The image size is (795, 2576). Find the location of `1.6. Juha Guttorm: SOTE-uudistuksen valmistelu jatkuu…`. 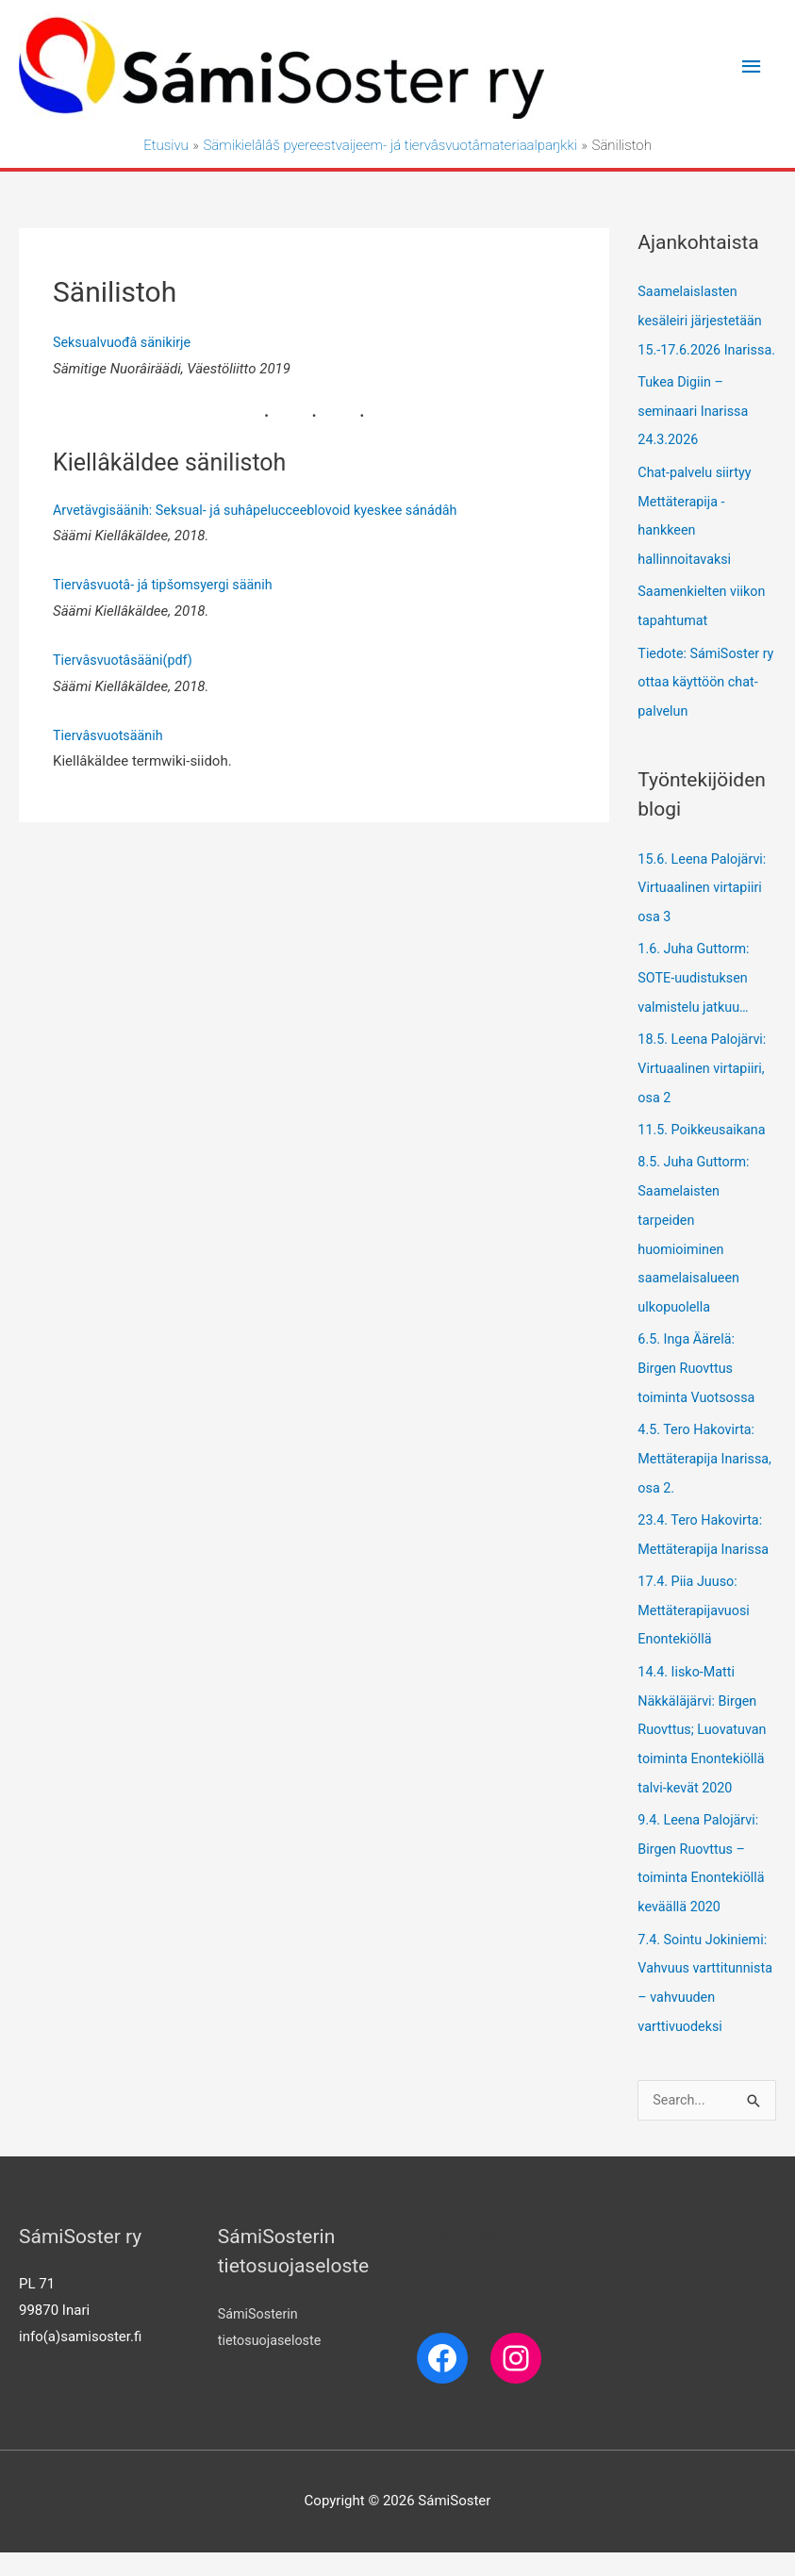

1.6. Juha Guttorm: SOTE-uudistuksen valmistelu jatkuu… is located at coordinates (696, 995).